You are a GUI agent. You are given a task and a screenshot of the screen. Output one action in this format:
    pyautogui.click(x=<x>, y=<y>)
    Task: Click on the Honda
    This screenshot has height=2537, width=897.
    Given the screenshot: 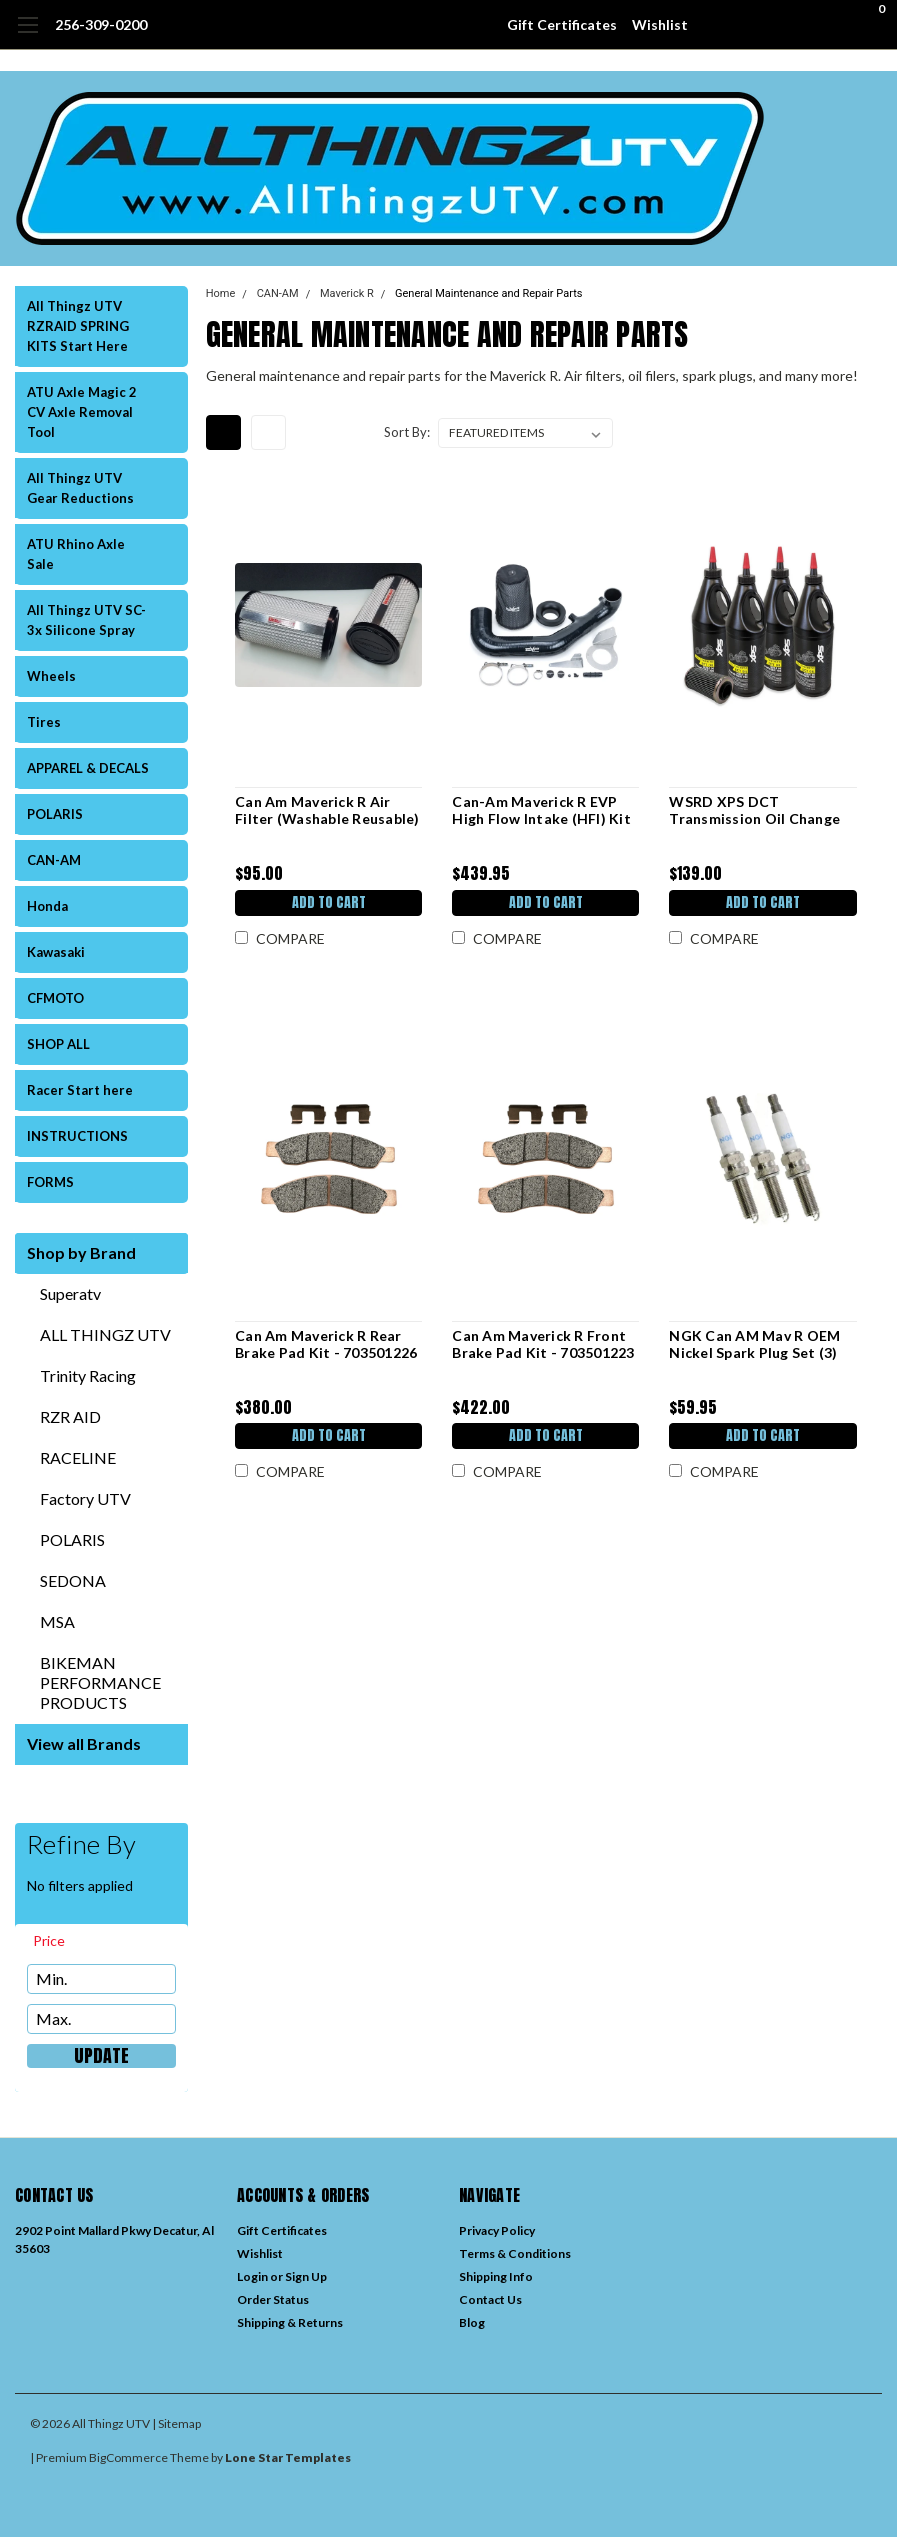 What is the action you would take?
    pyautogui.click(x=47, y=906)
    